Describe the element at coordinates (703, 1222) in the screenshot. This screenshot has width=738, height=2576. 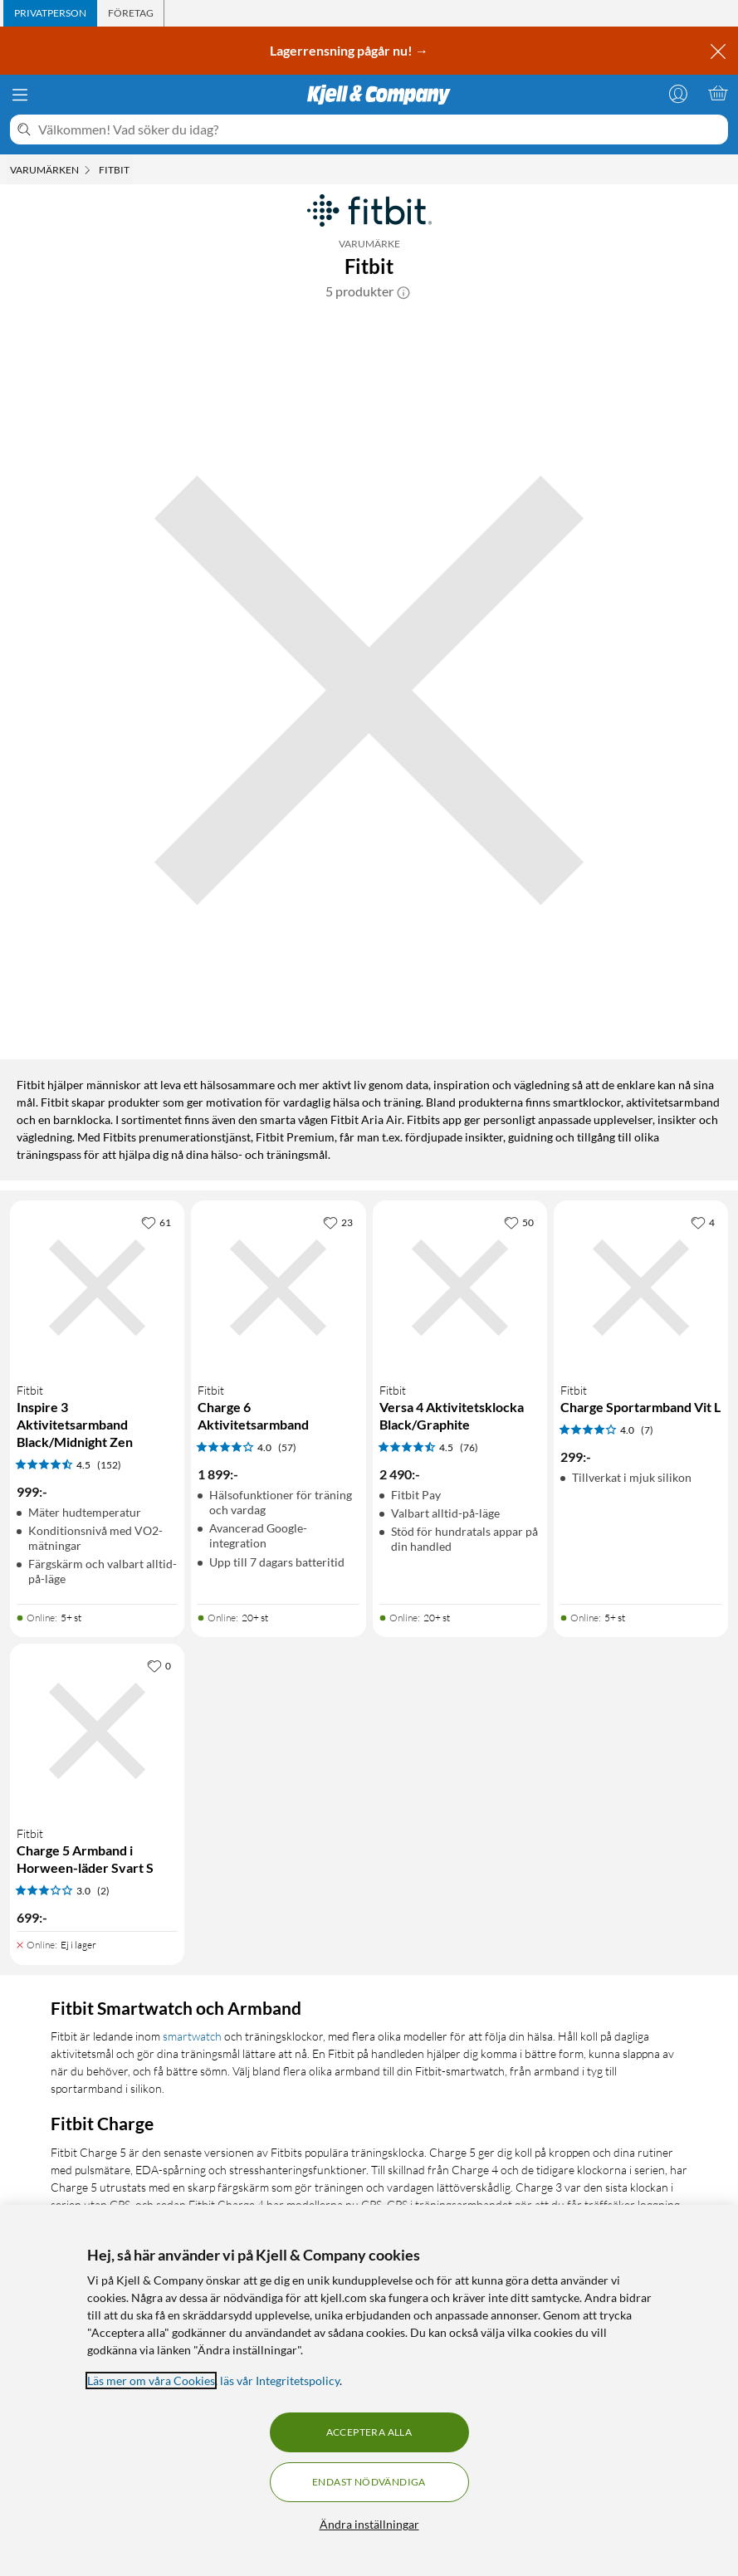
I see `[4 gillar]` at that location.